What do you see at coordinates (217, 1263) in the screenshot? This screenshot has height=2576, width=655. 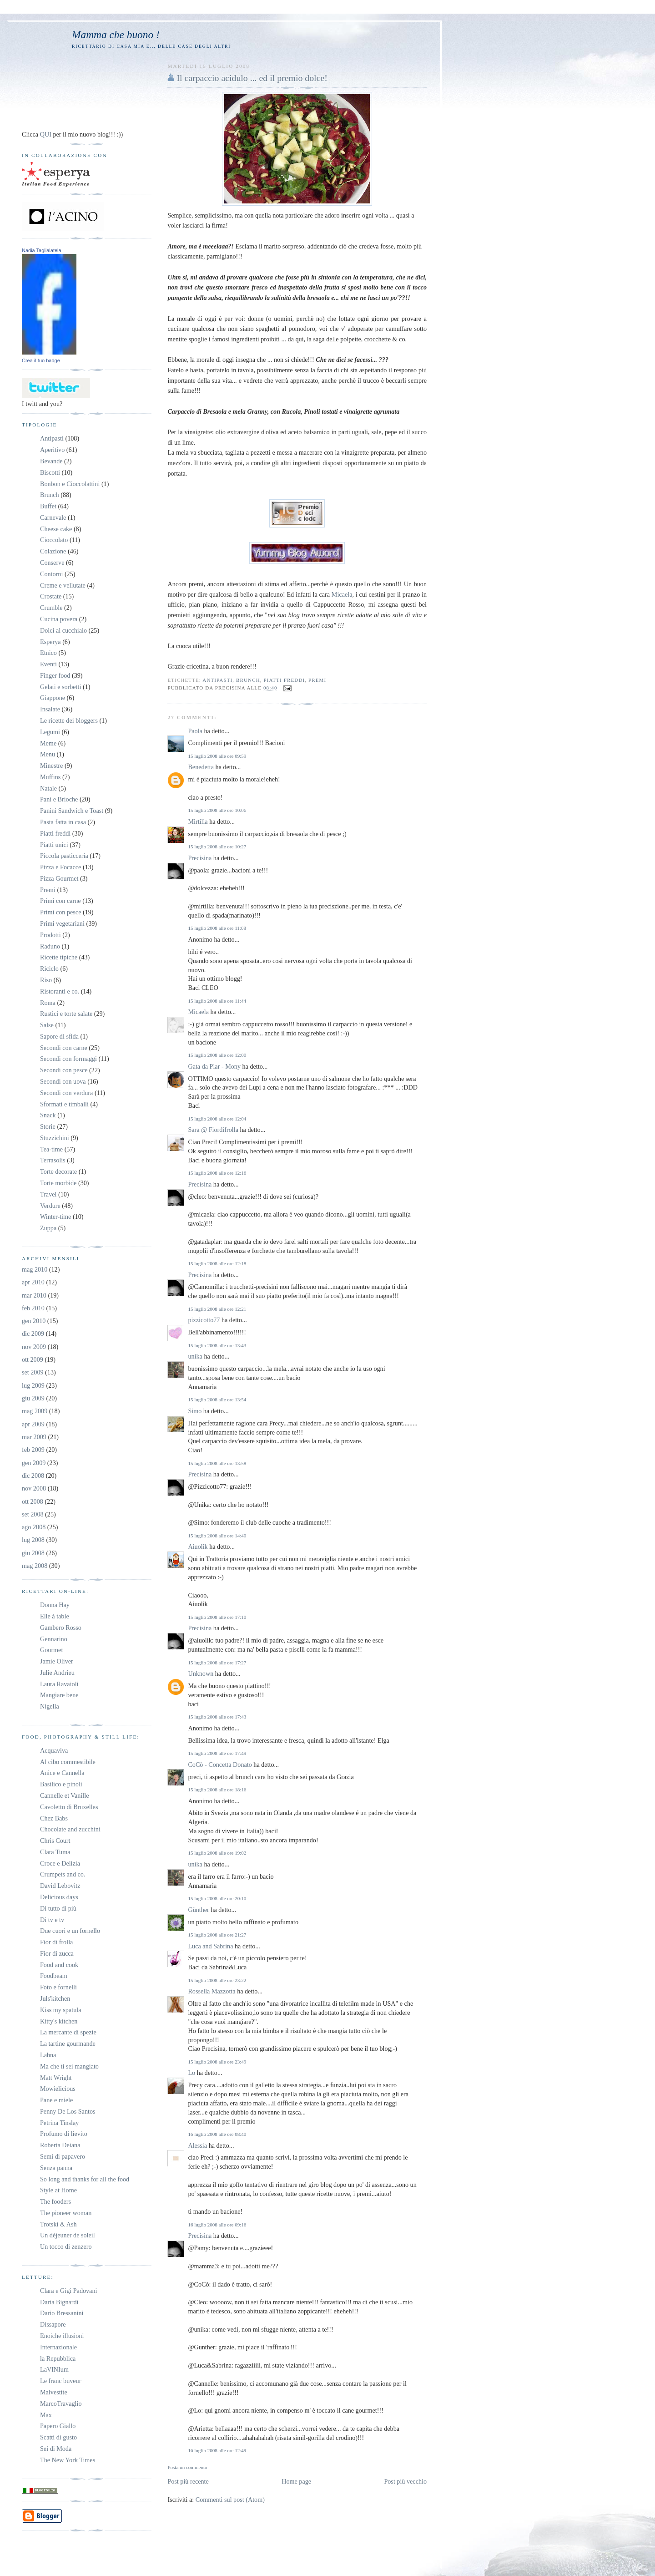 I see `15 luglio 2008 alle ore 12:18` at bounding box center [217, 1263].